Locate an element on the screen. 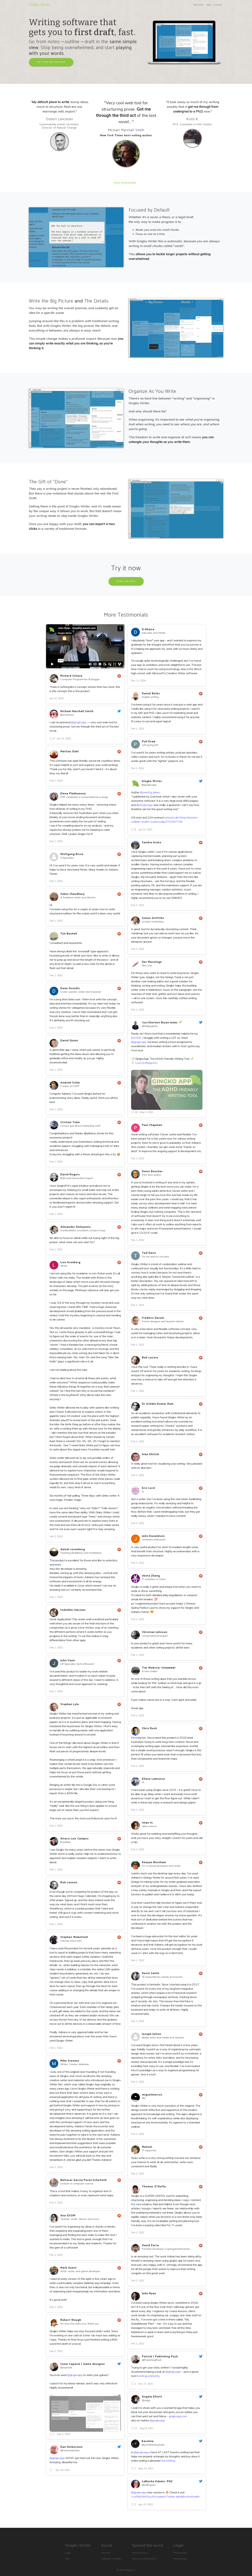 This screenshot has height=2576, width=252. gingkoapp.com is located at coordinates (178, 2416).